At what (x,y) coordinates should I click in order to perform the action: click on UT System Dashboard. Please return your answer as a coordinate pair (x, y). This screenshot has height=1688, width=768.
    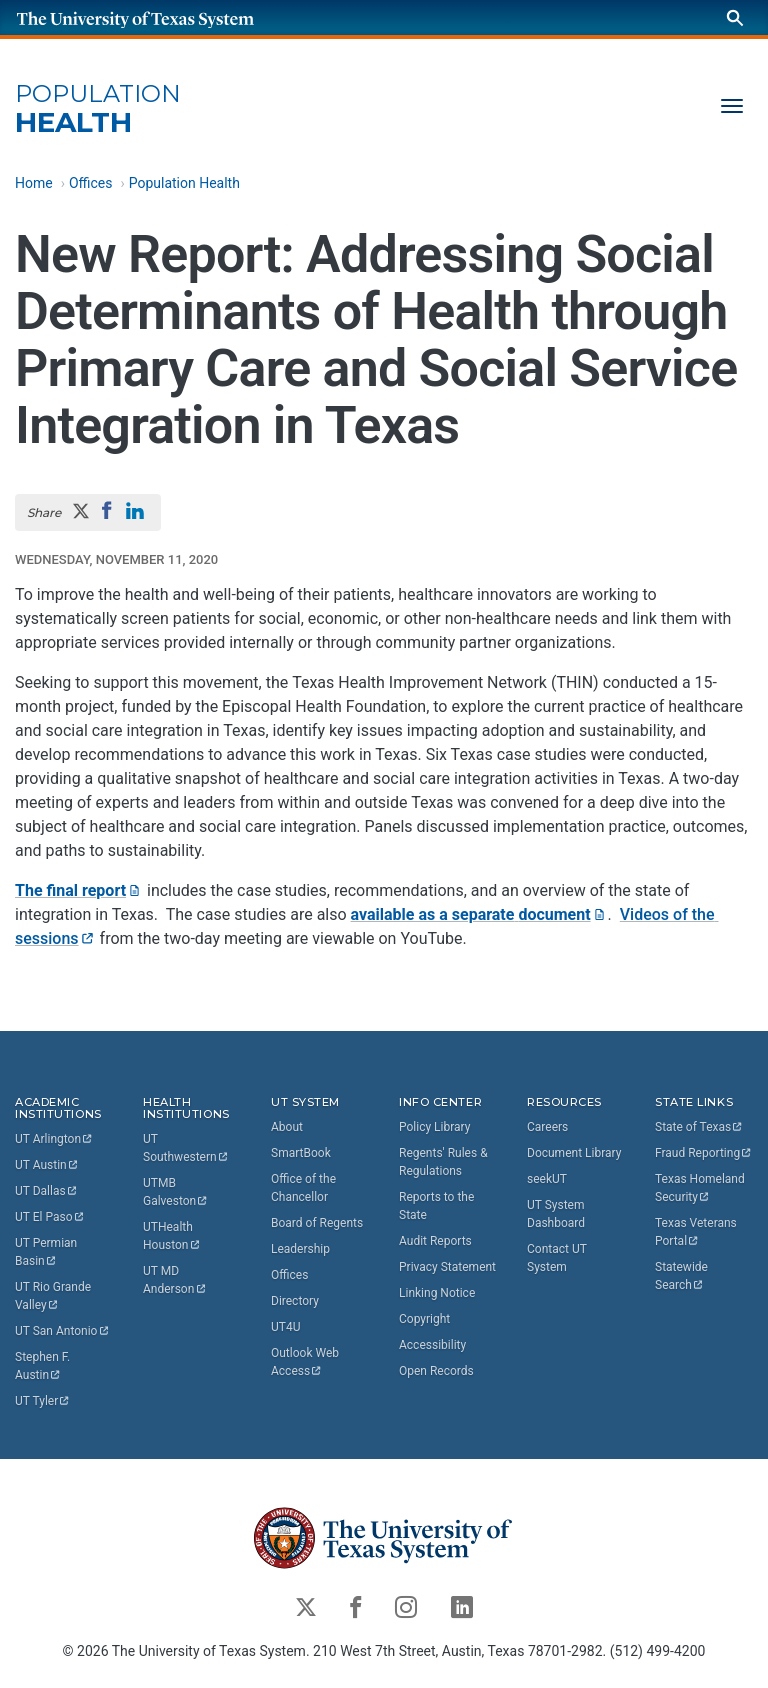
    Looking at the image, I should click on (556, 1214).